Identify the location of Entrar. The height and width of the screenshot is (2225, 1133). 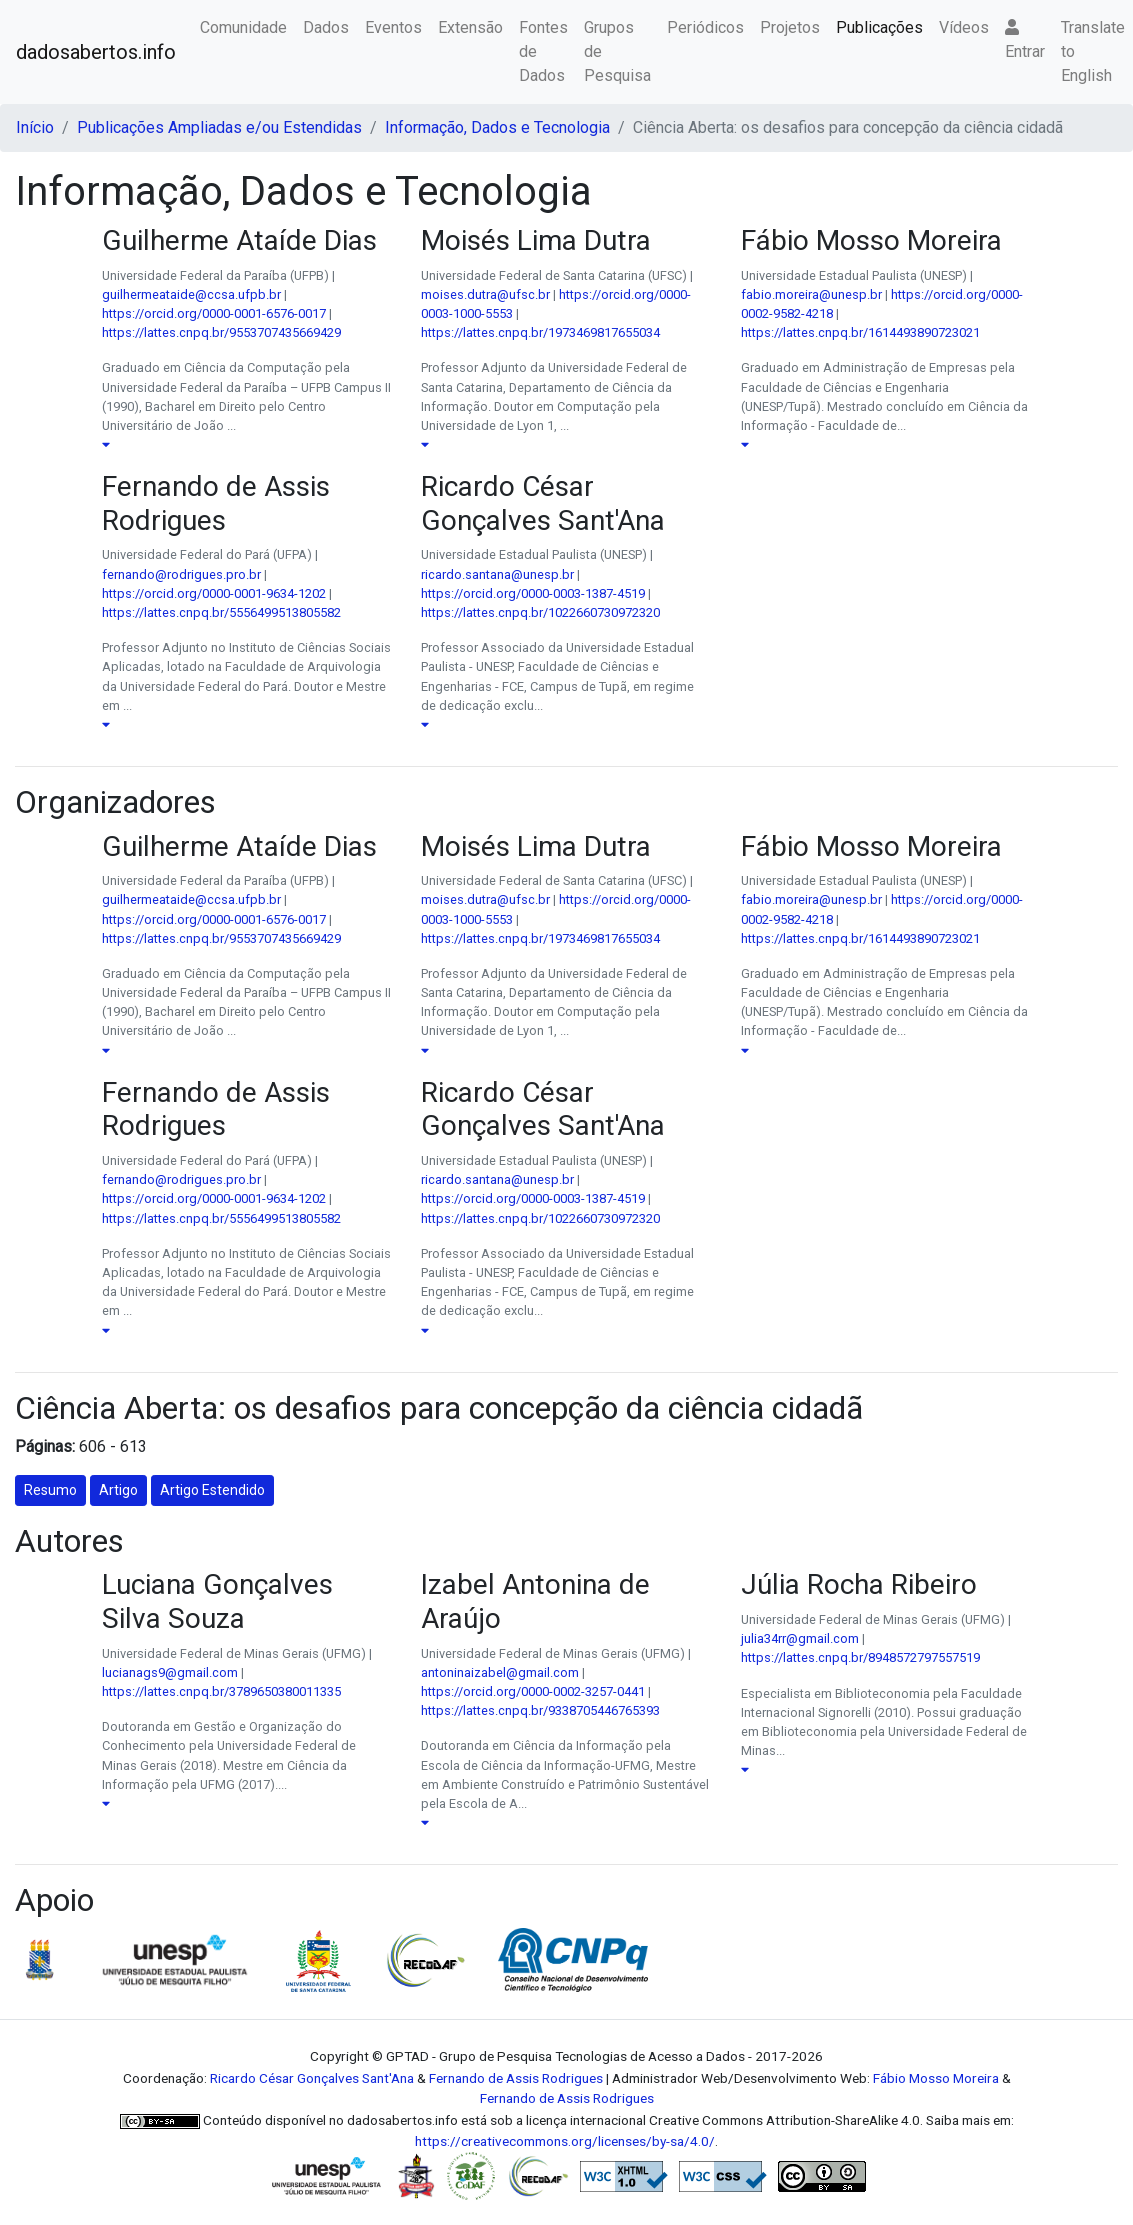
(1025, 40).